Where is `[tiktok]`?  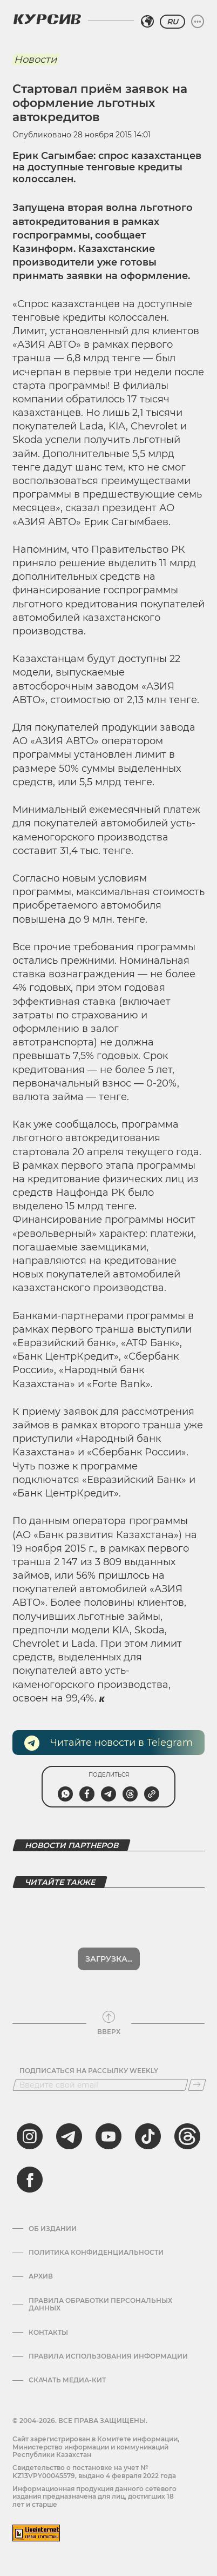
[tiktok] is located at coordinates (148, 2136).